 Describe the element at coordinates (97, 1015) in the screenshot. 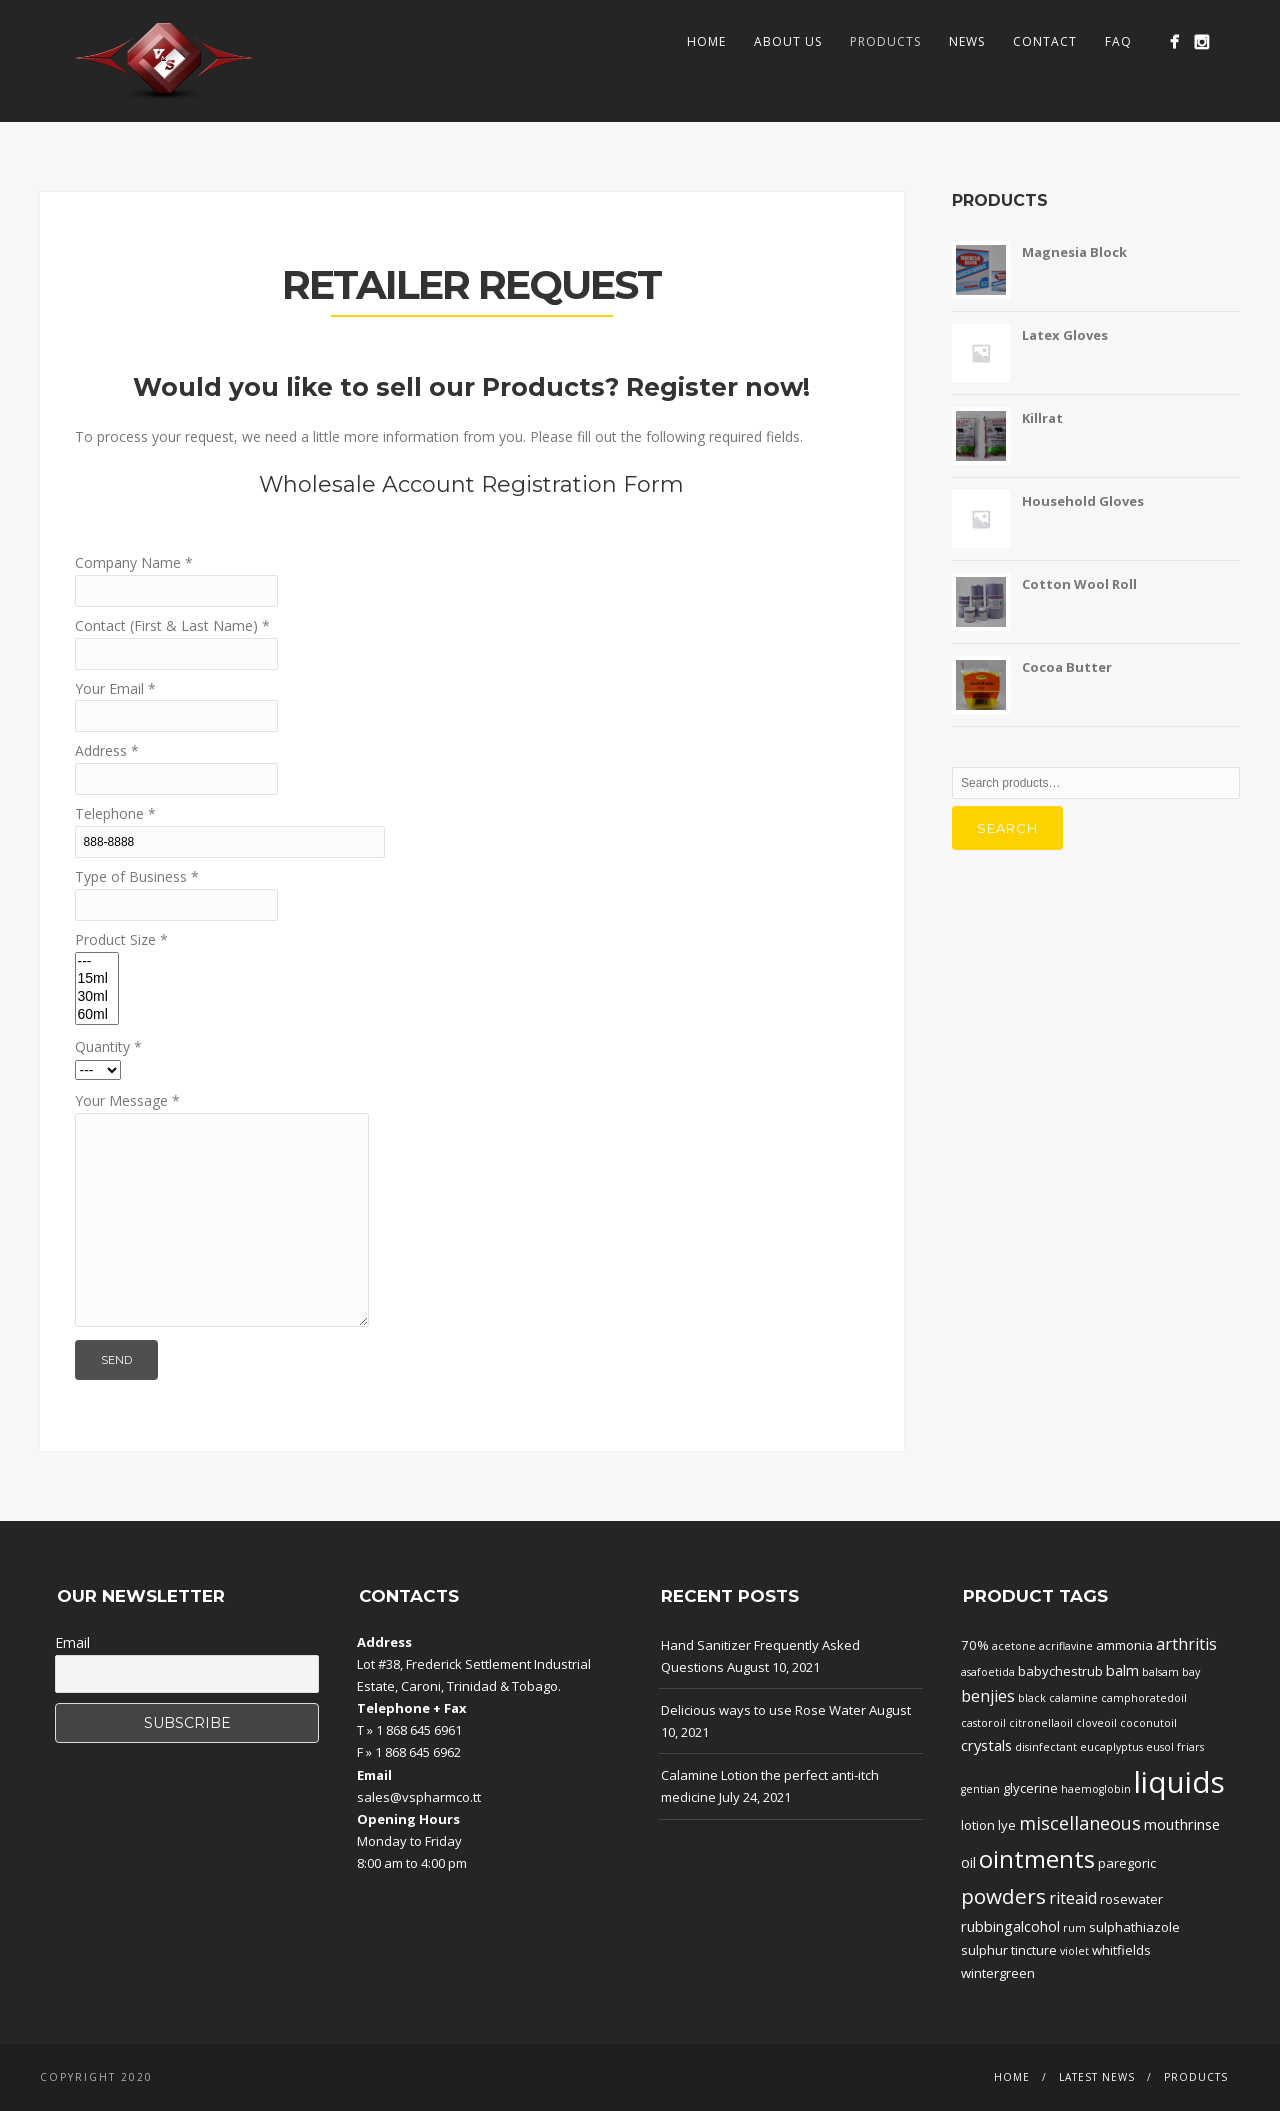

I see `60ml` at that location.